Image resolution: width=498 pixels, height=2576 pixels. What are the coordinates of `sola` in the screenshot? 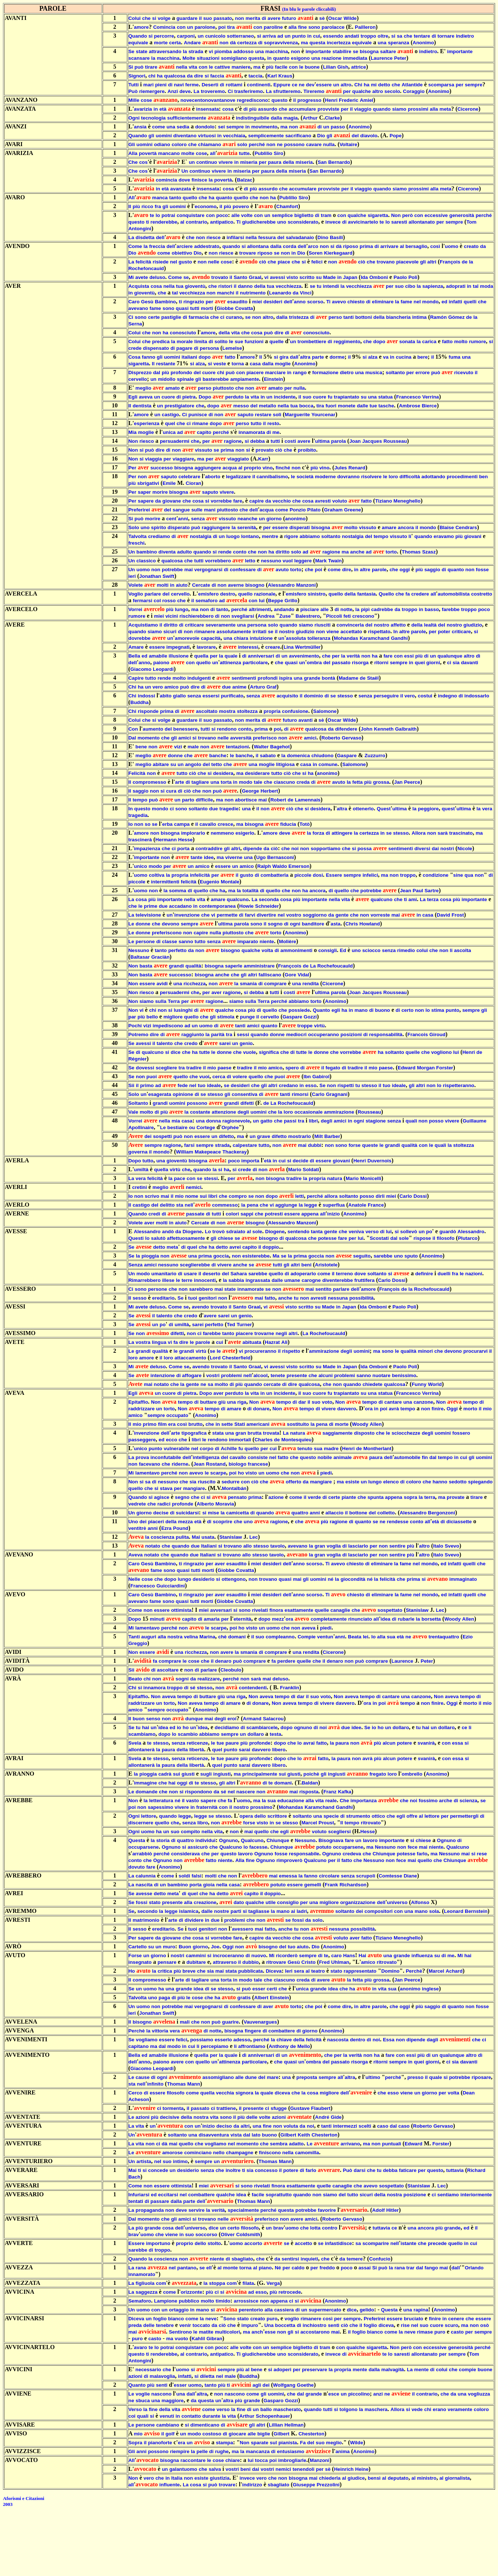 It's located at (434, 1911).